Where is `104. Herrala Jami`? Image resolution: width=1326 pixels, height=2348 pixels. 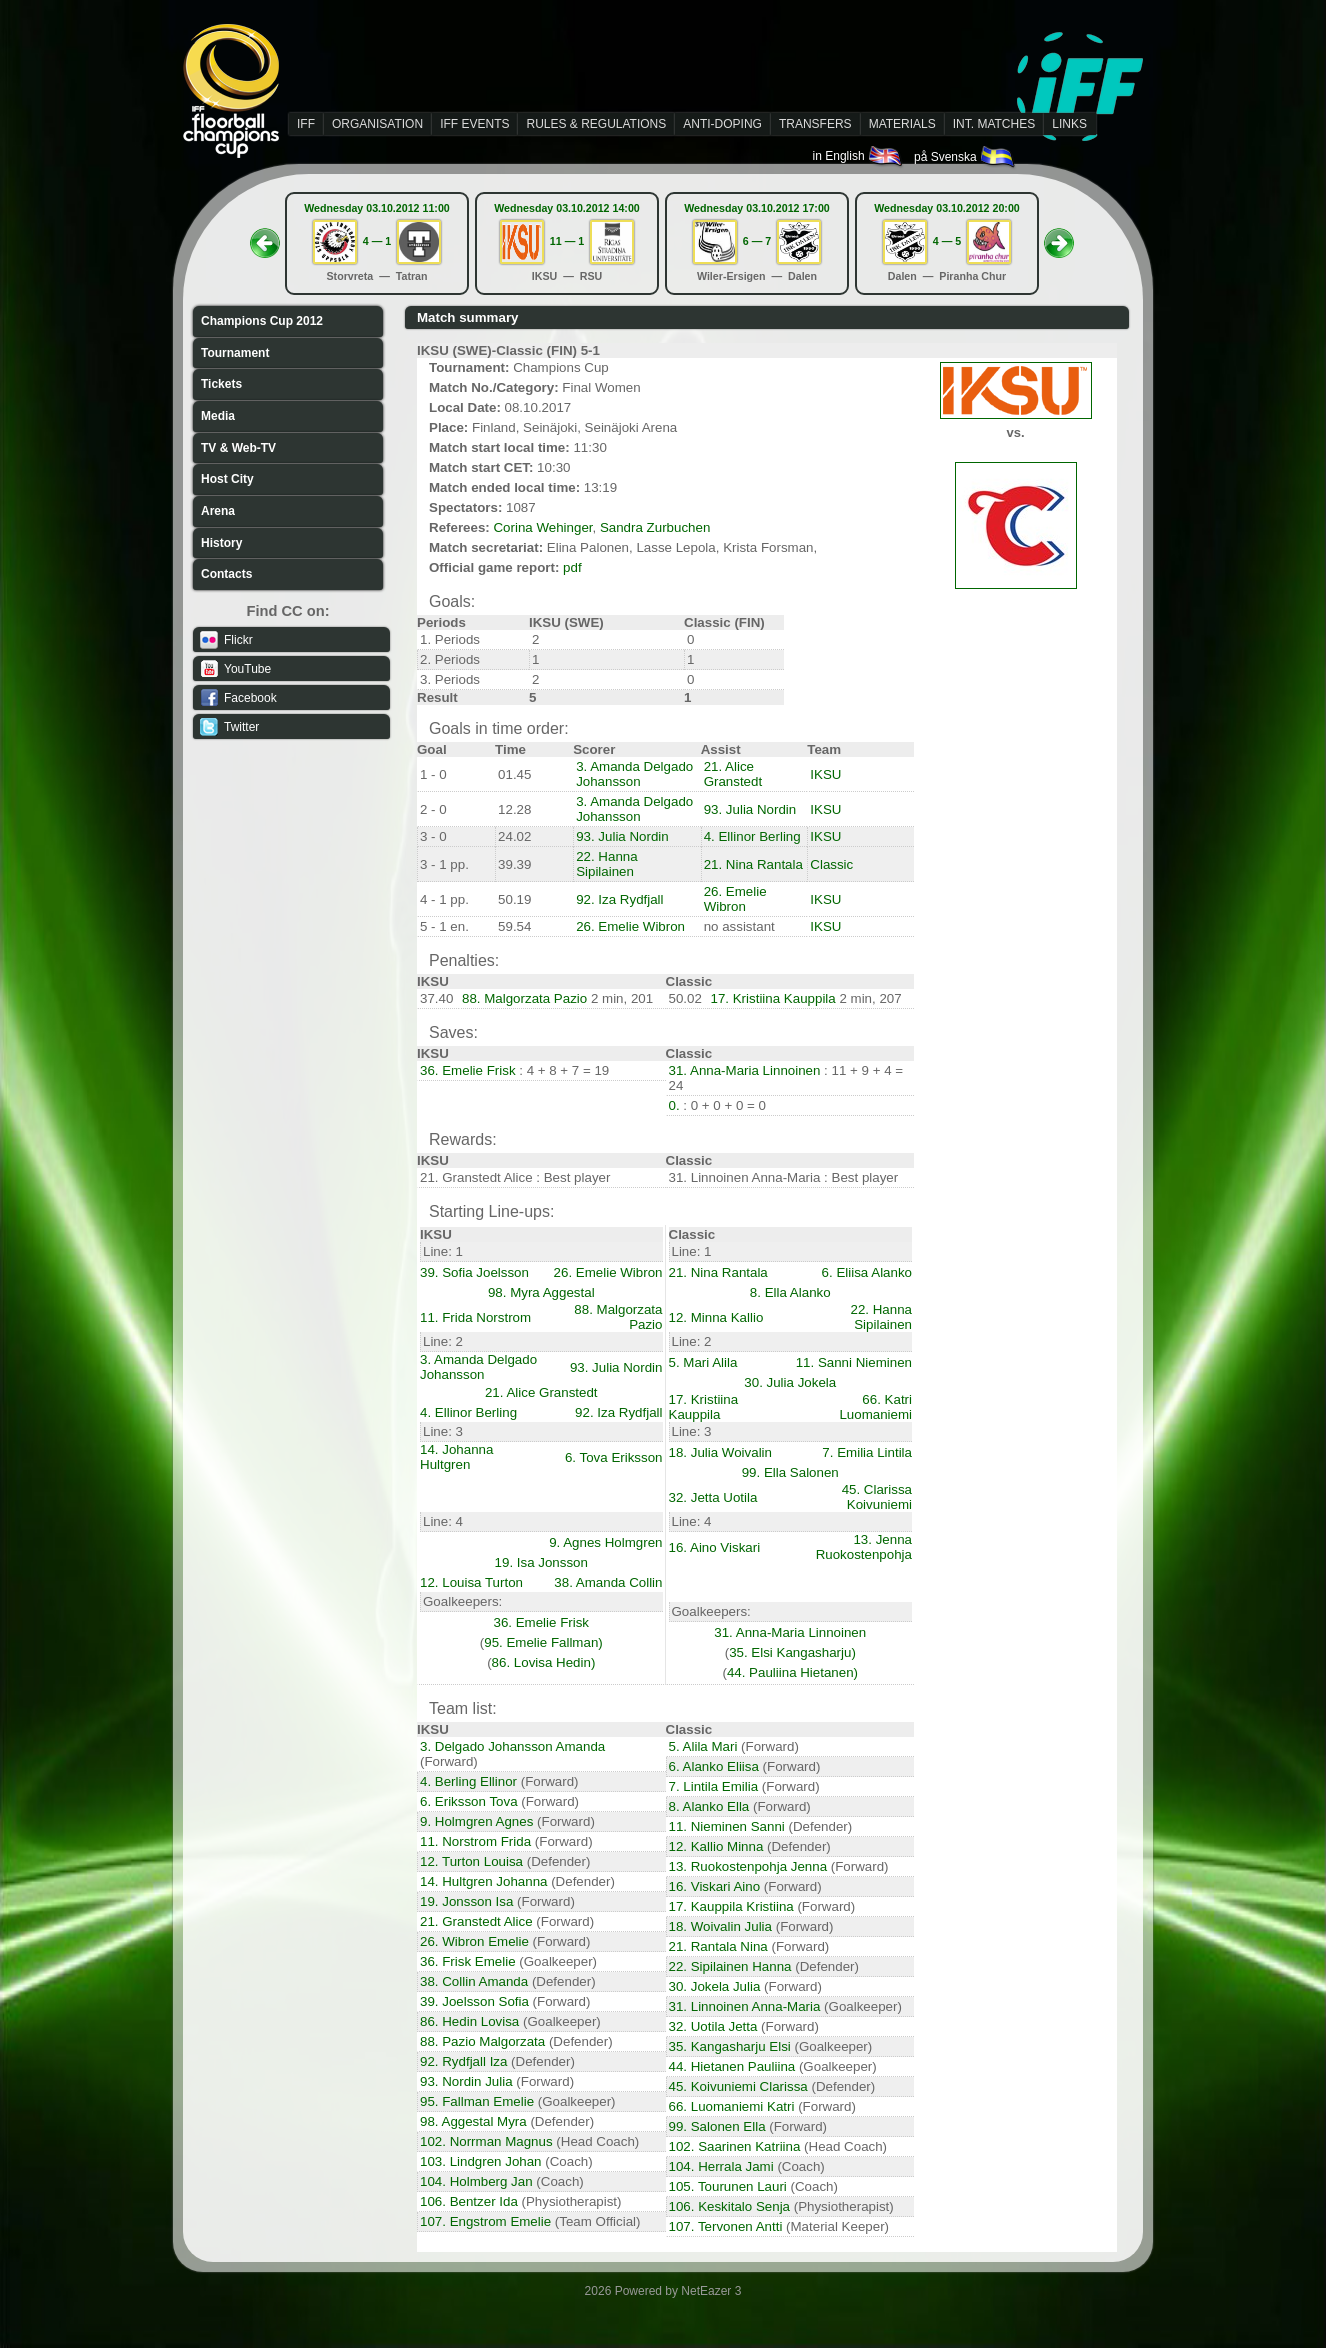
104. Herrala Jami is located at coordinates (721, 2166).